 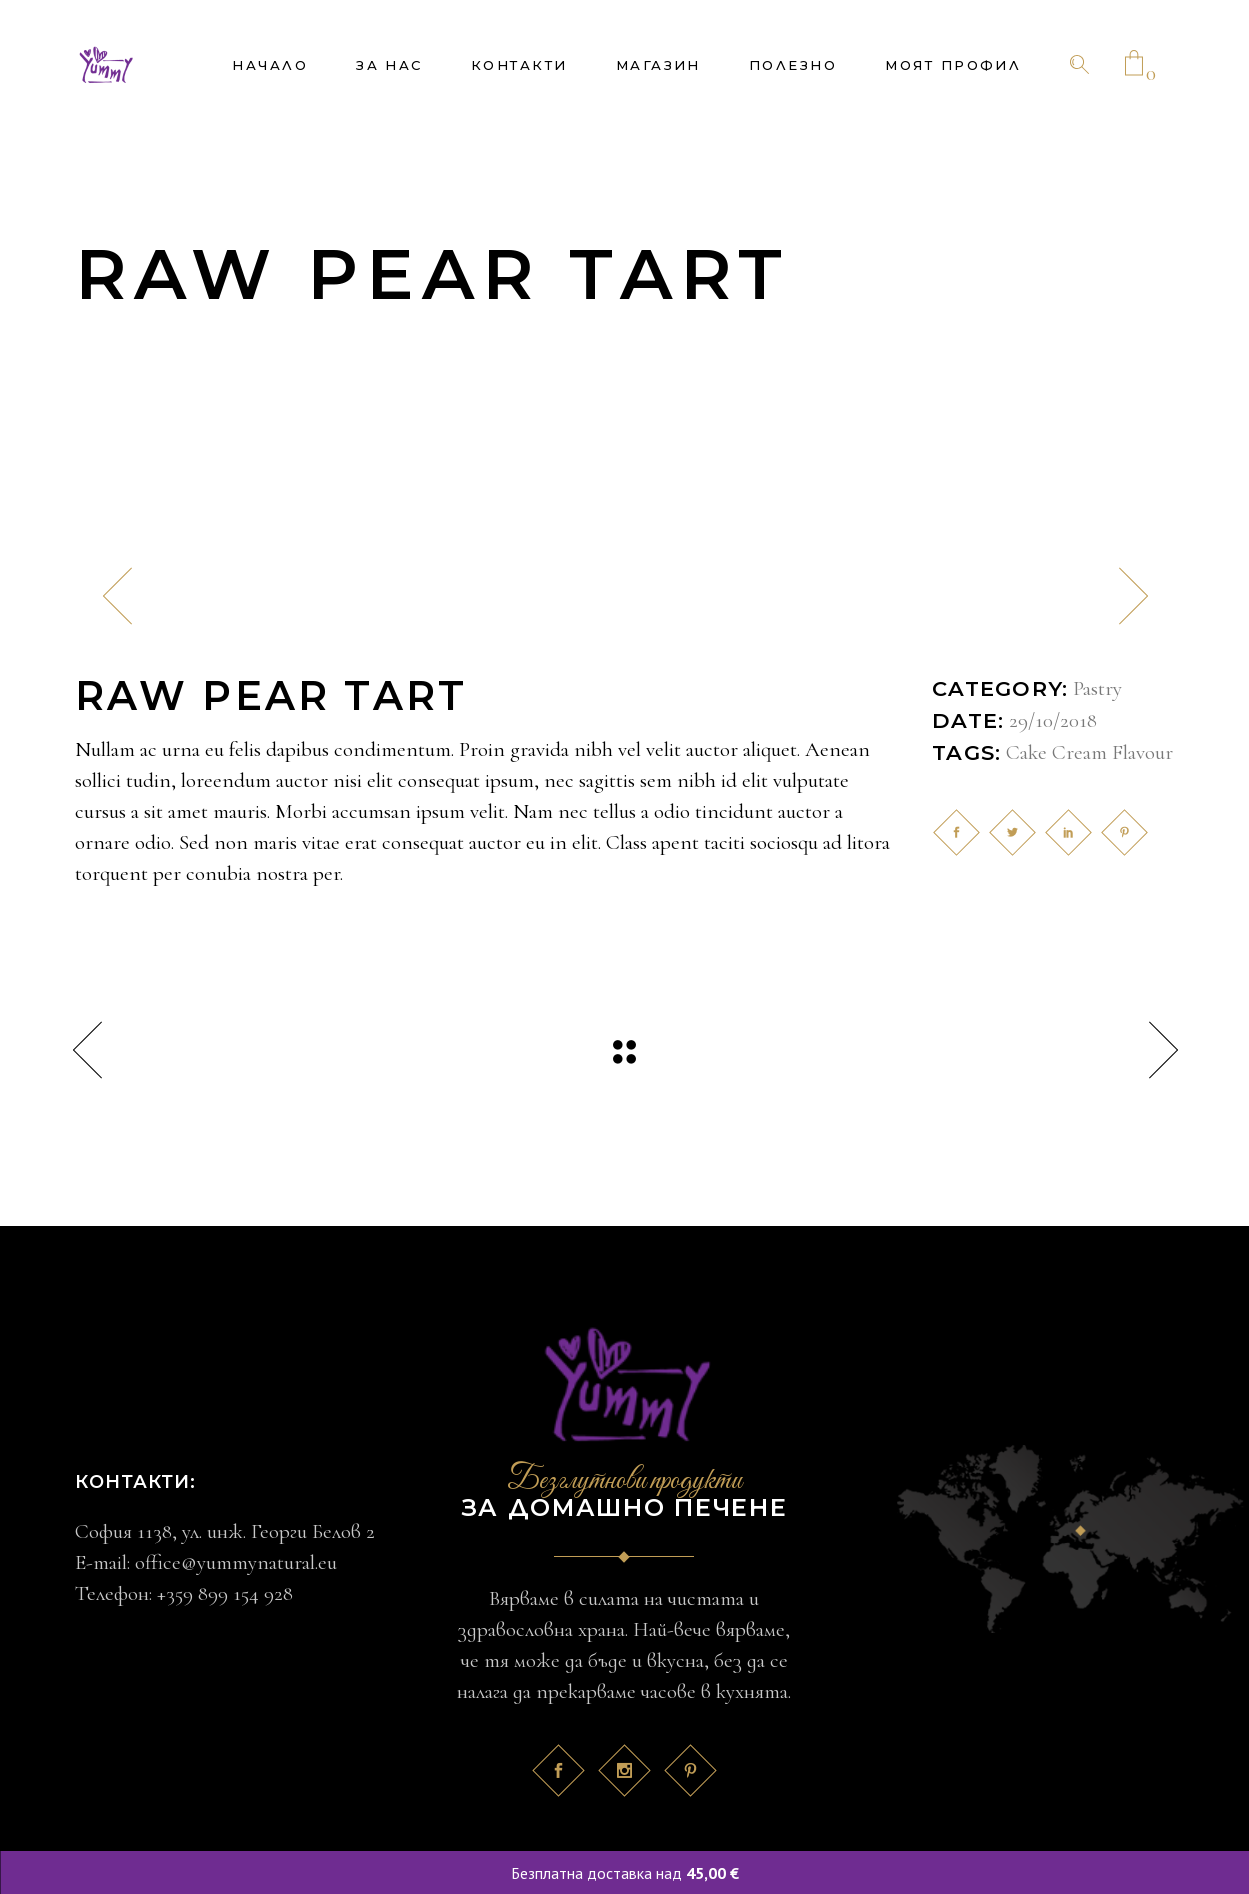 What do you see at coordinates (117, 596) in the screenshot?
I see `[presentation]` at bounding box center [117, 596].